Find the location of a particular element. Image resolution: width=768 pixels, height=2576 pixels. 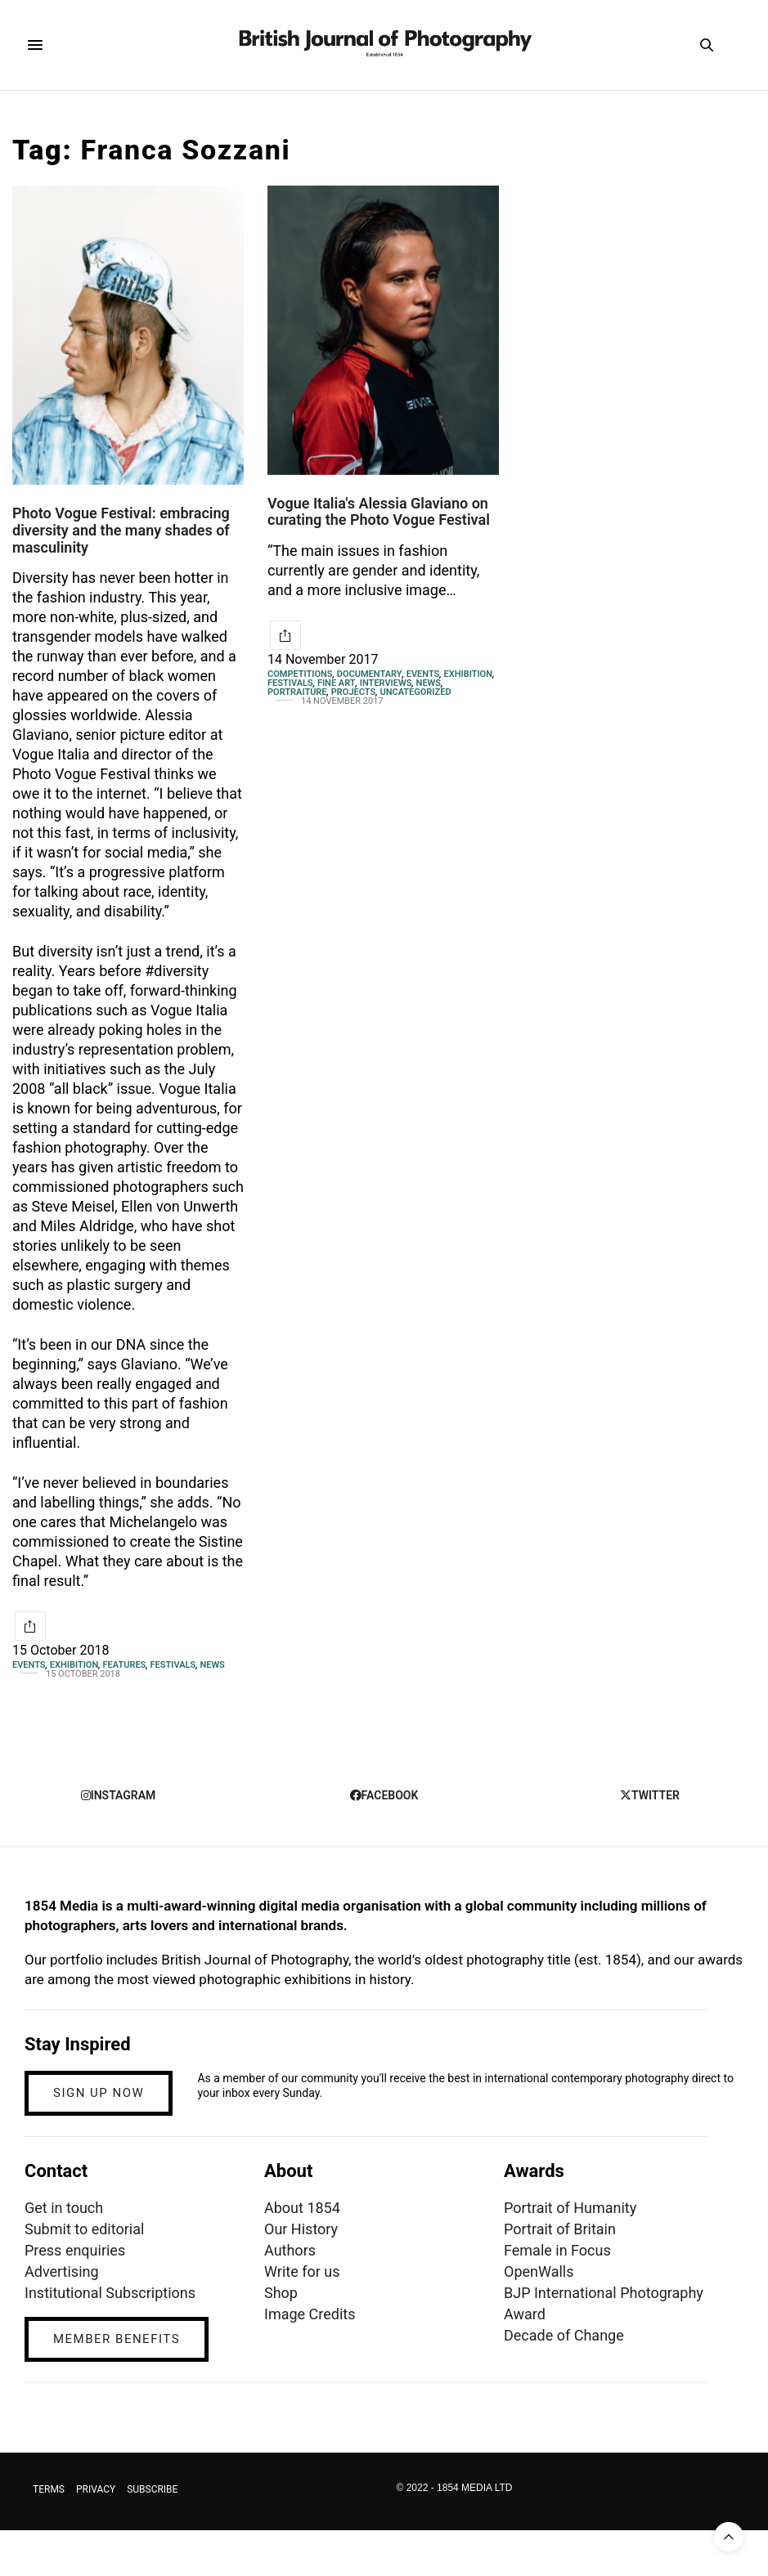

Institutional Subscriptions is located at coordinates (110, 2292).